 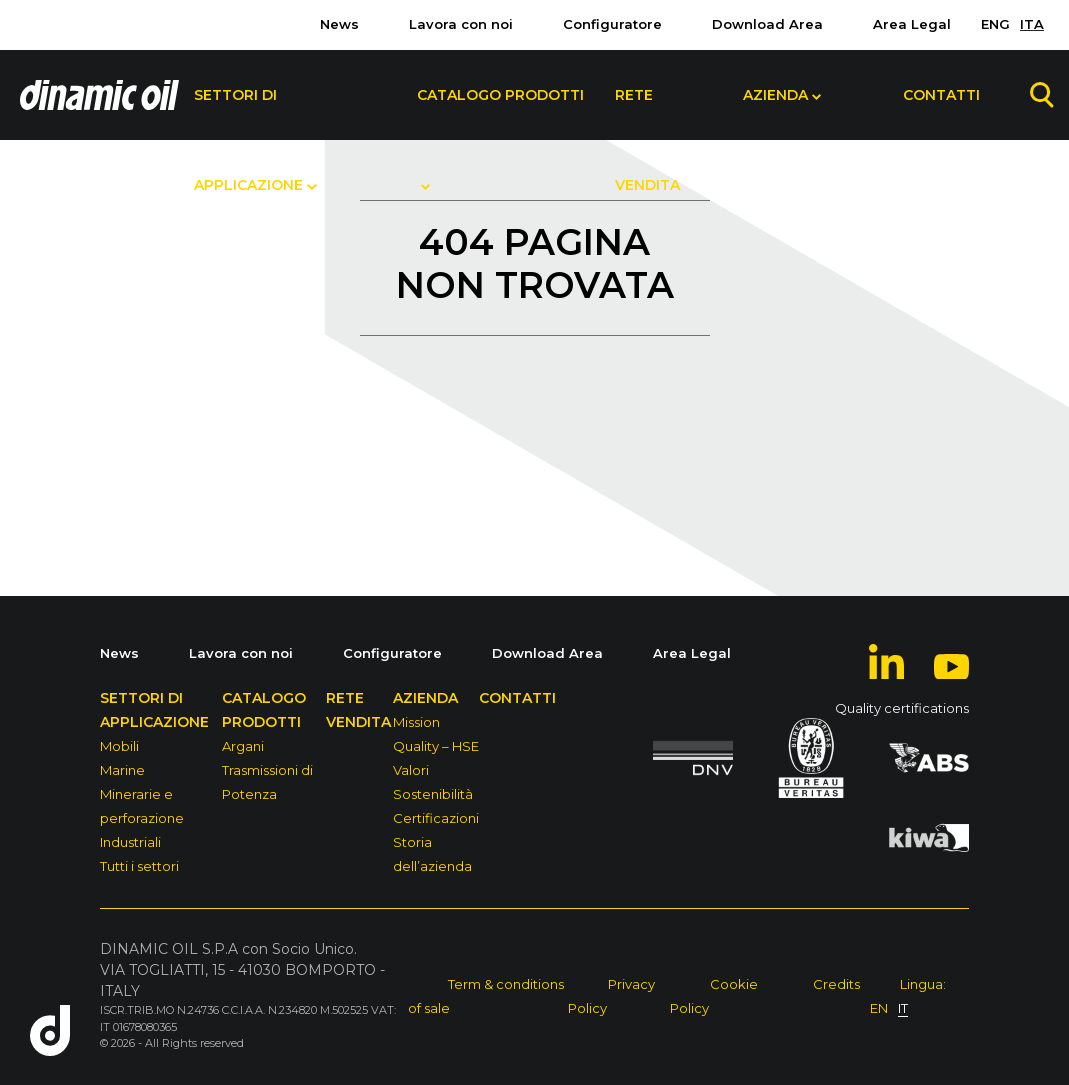 What do you see at coordinates (612, 24) in the screenshot?
I see `Configuratore` at bounding box center [612, 24].